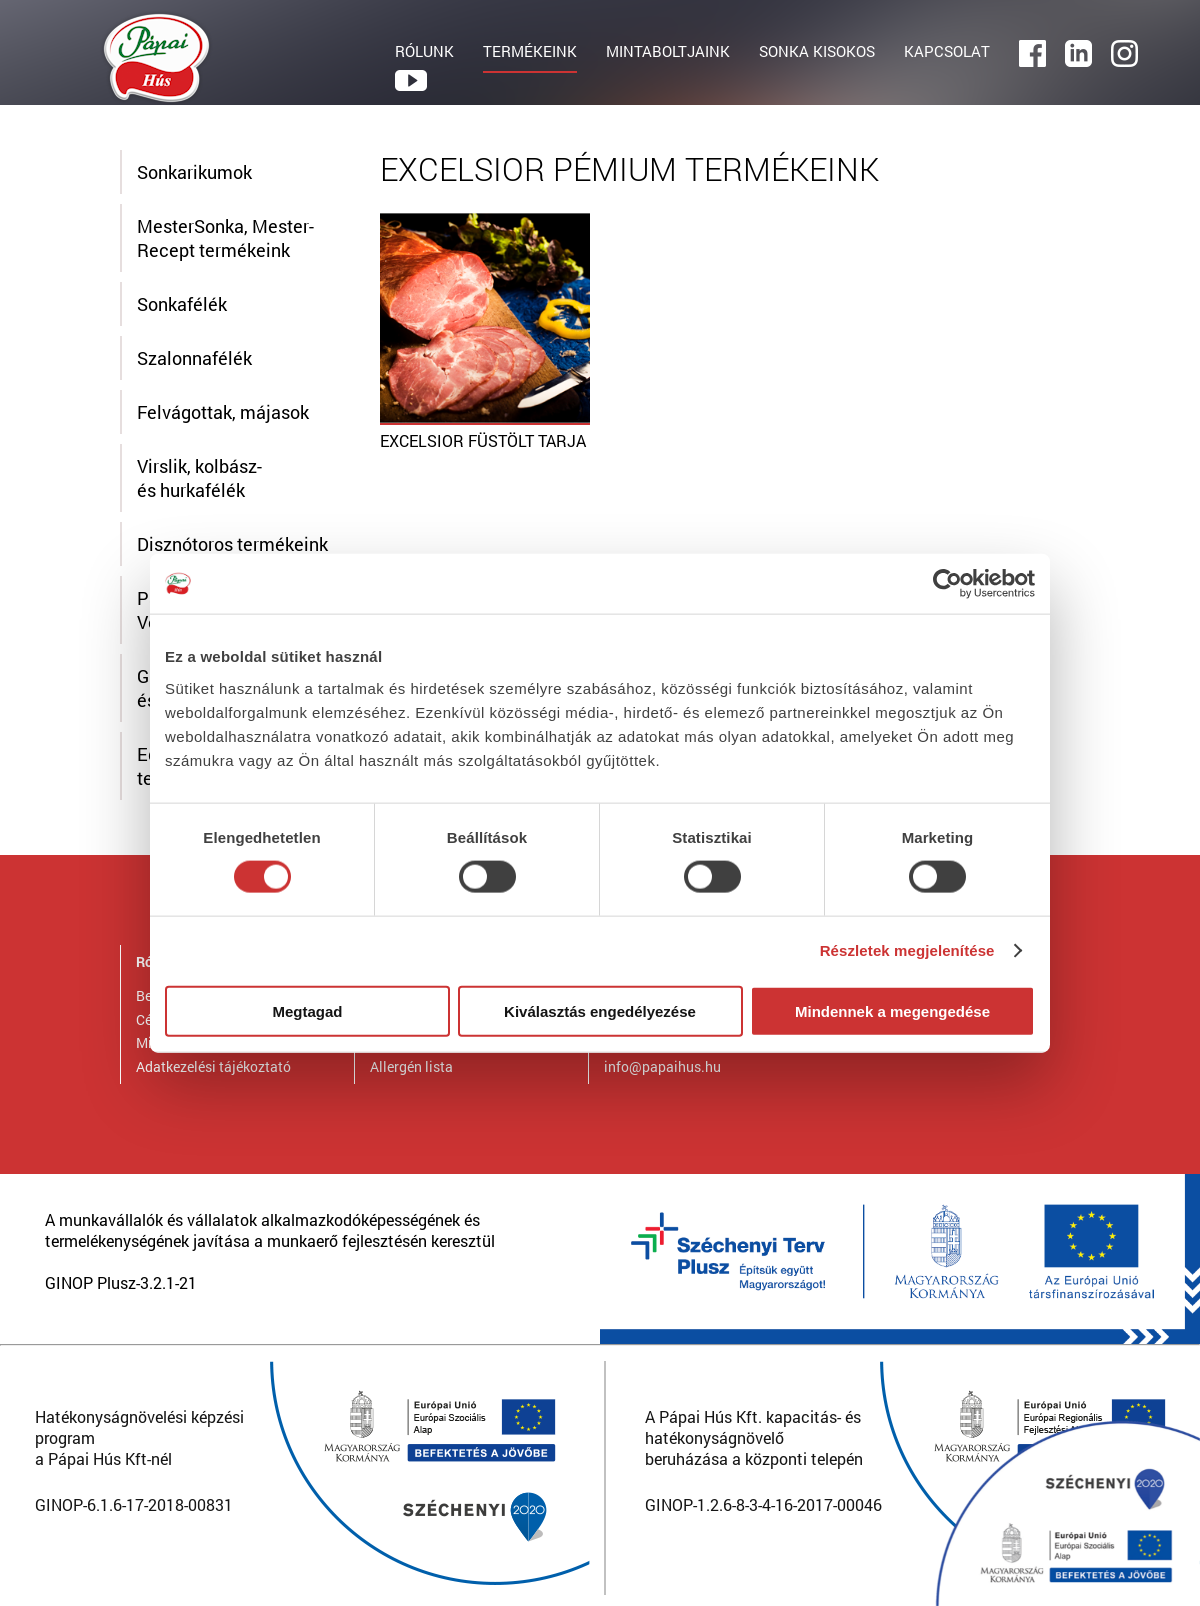 This screenshot has height=1606, width=1200. What do you see at coordinates (668, 51) in the screenshot?
I see `MINTABOLTJAINK` at bounding box center [668, 51].